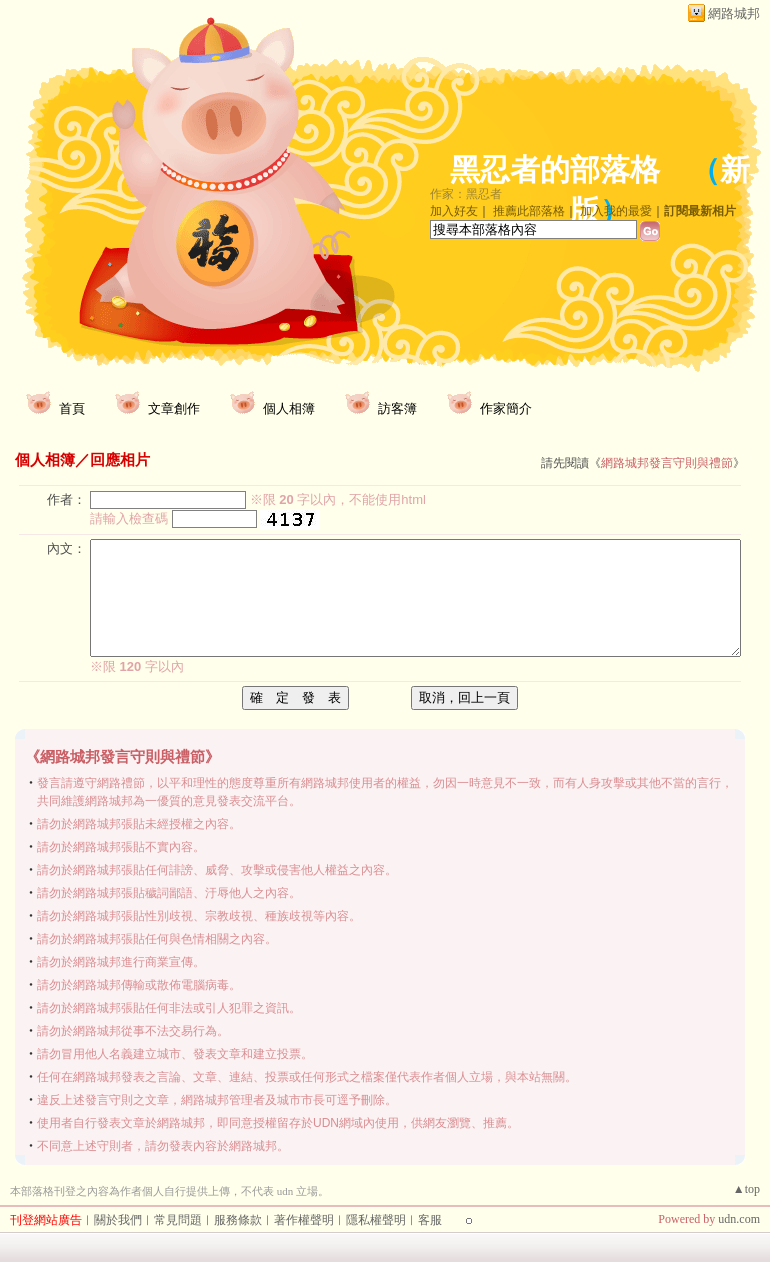 The height and width of the screenshot is (1262, 770). What do you see at coordinates (529, 211) in the screenshot?
I see `推薦此部落格` at bounding box center [529, 211].